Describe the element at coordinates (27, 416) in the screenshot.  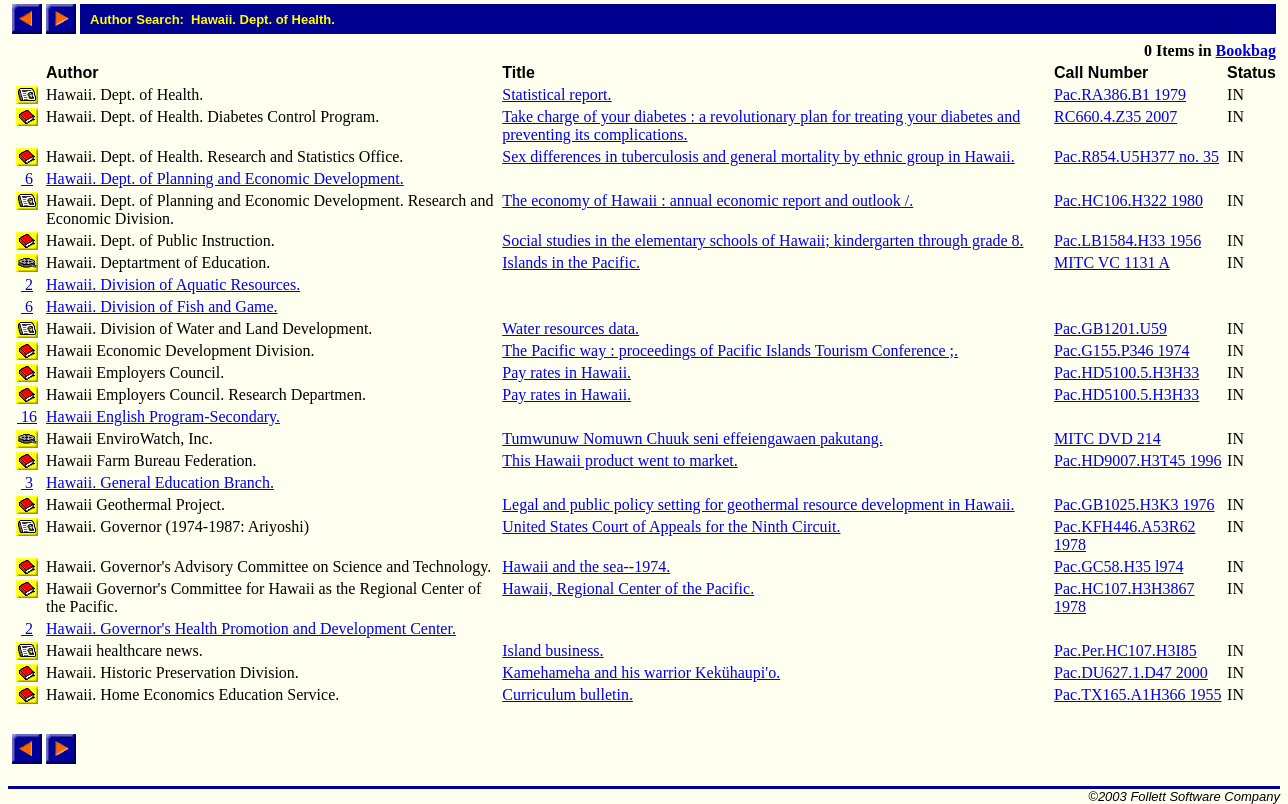
I see `16` at that location.